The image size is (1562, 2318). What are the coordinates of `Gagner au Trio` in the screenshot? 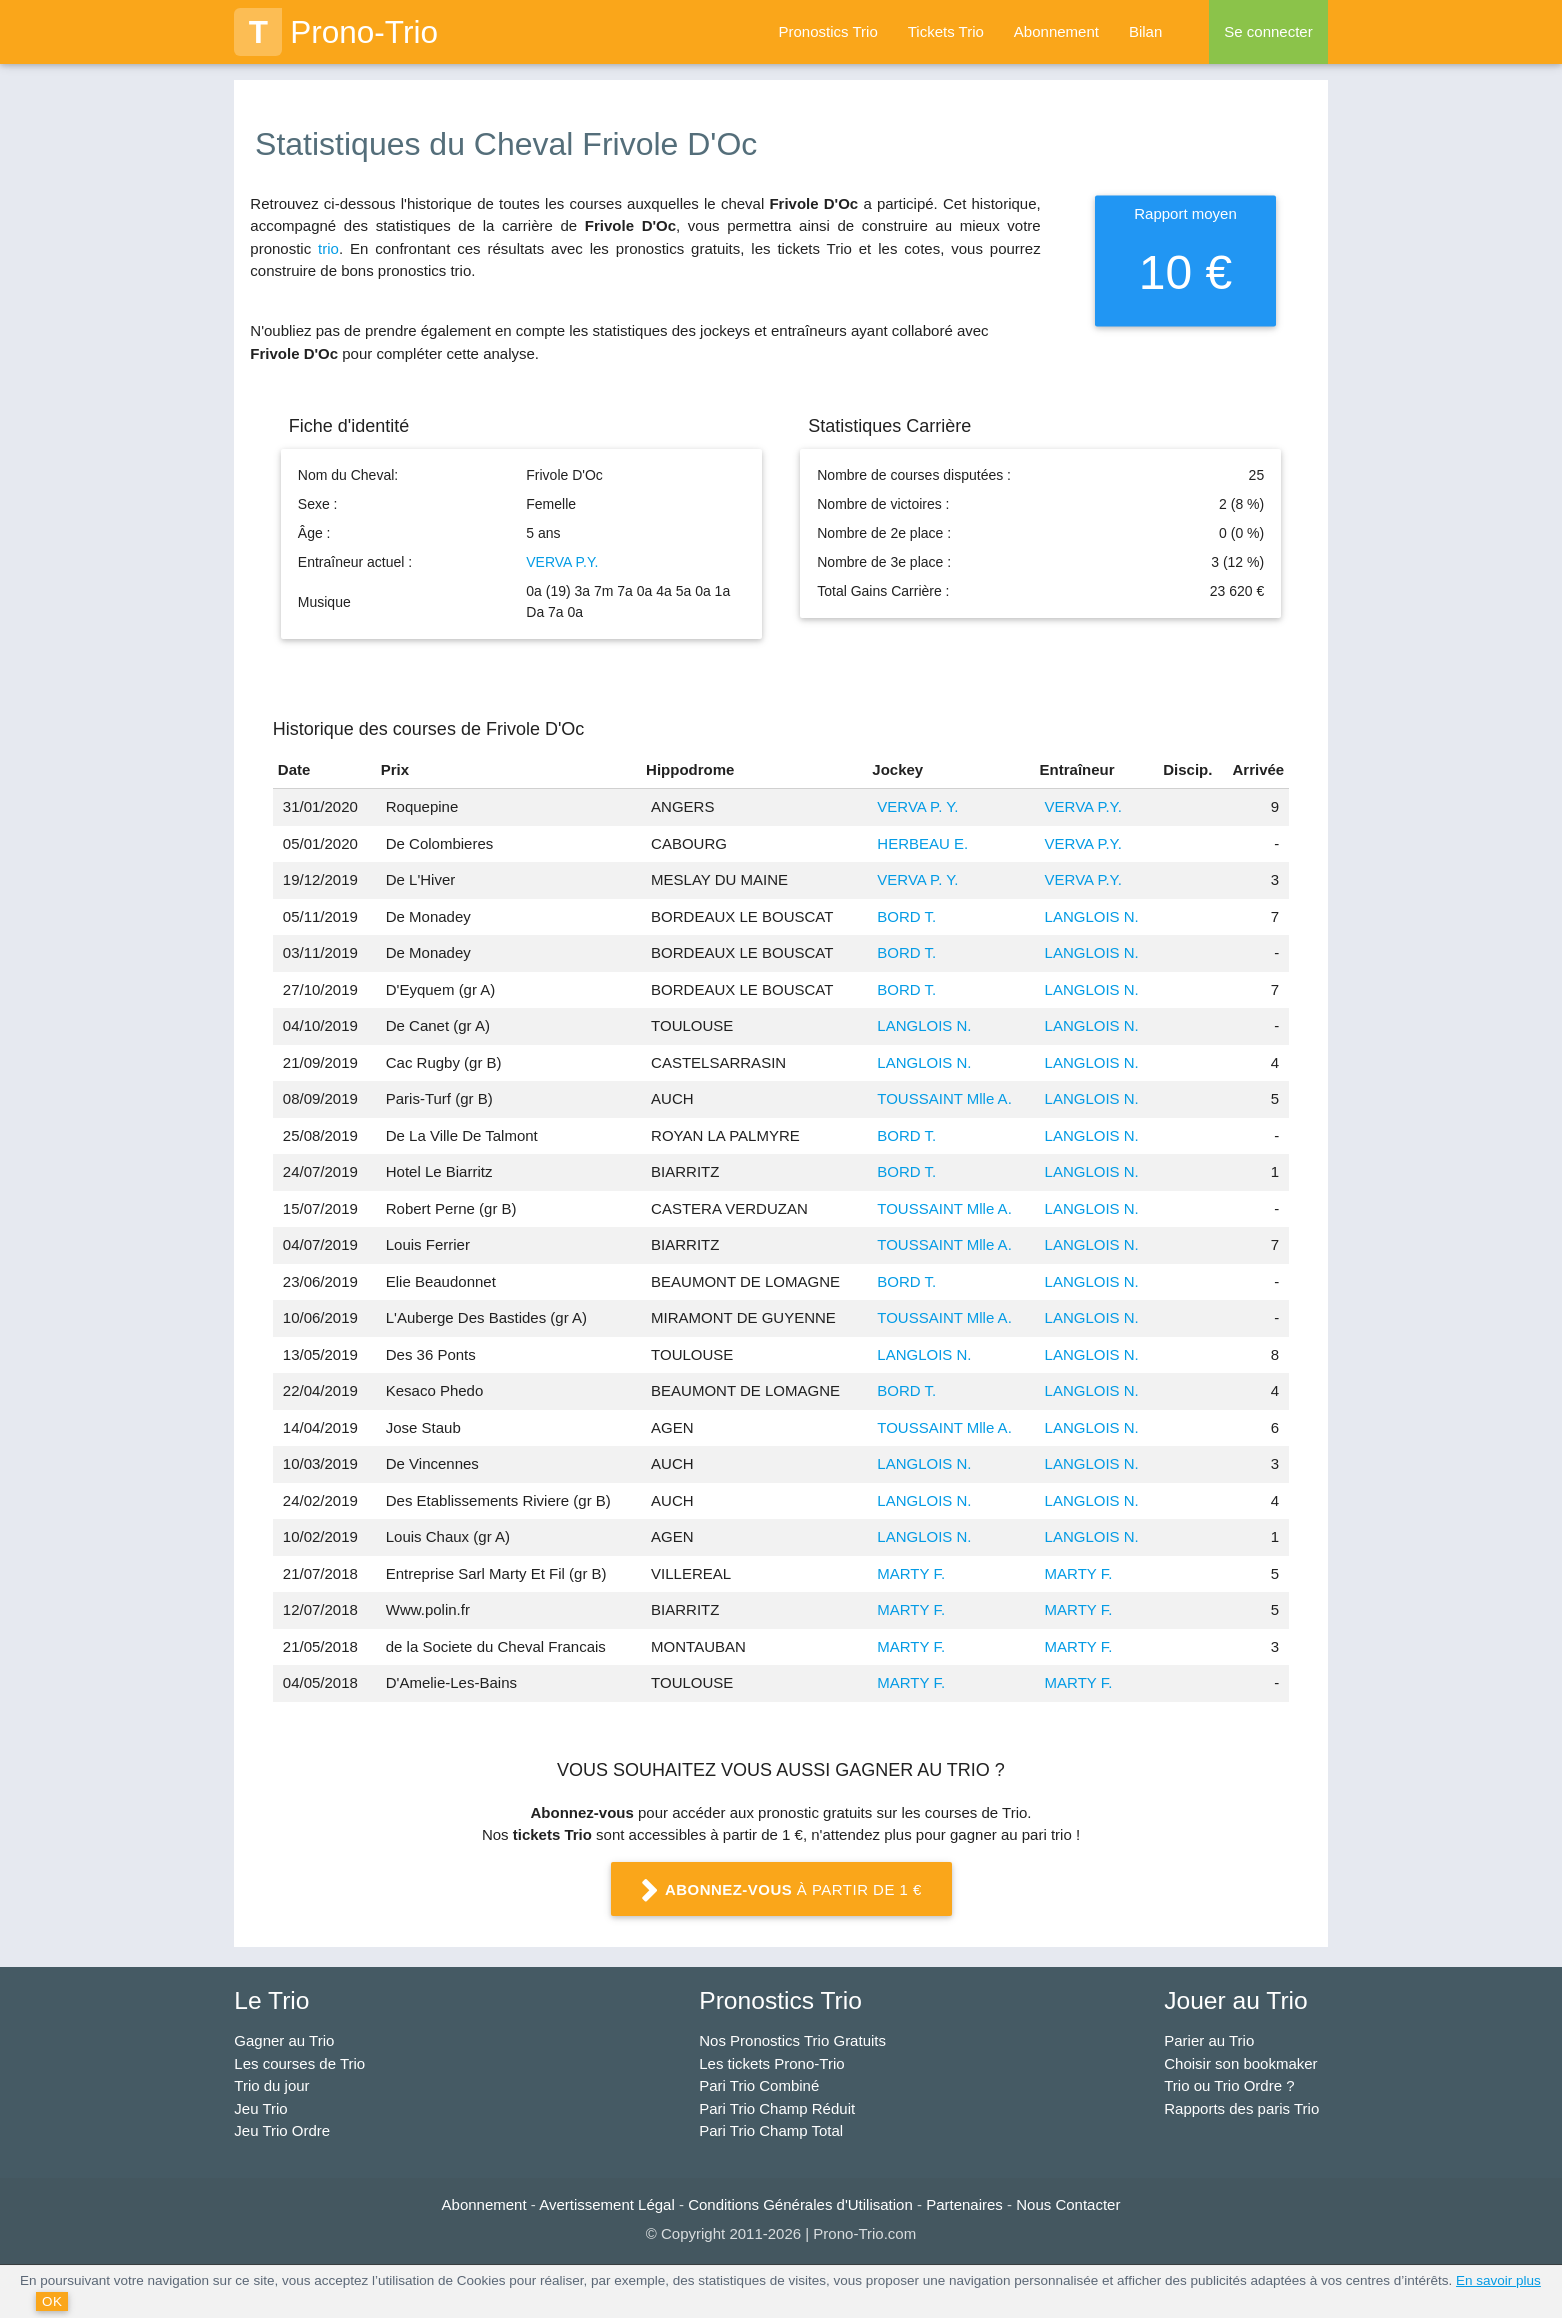 It's located at (284, 2040).